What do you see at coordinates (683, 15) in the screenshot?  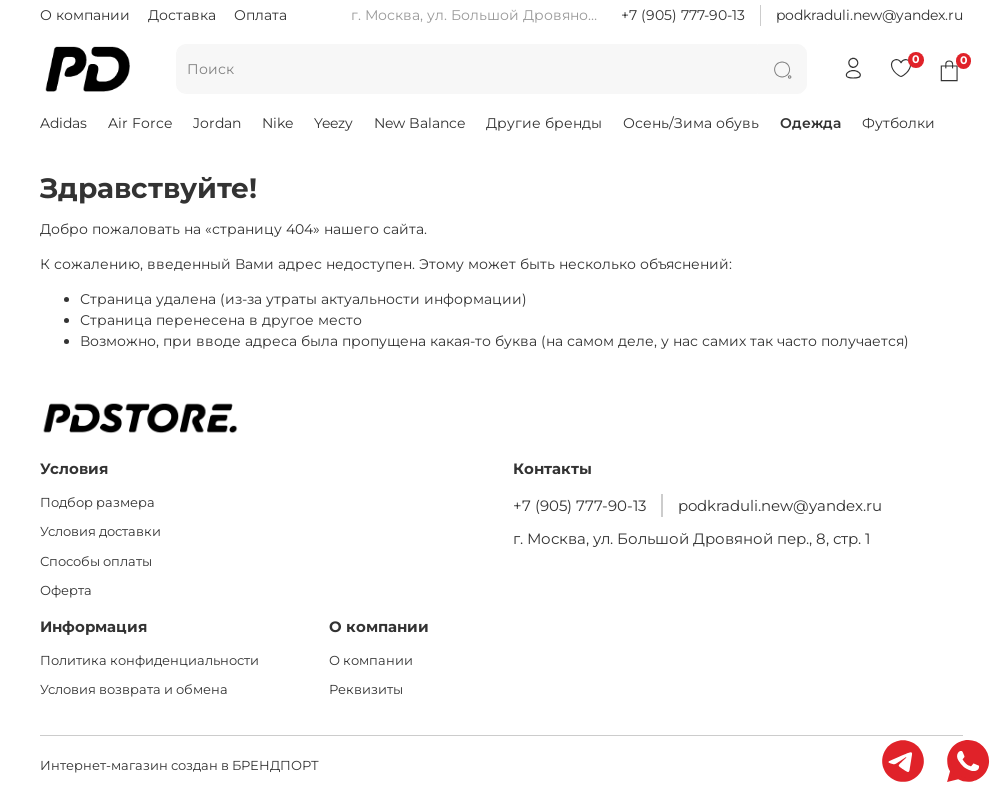 I see `+7 (905) 777-90-13` at bounding box center [683, 15].